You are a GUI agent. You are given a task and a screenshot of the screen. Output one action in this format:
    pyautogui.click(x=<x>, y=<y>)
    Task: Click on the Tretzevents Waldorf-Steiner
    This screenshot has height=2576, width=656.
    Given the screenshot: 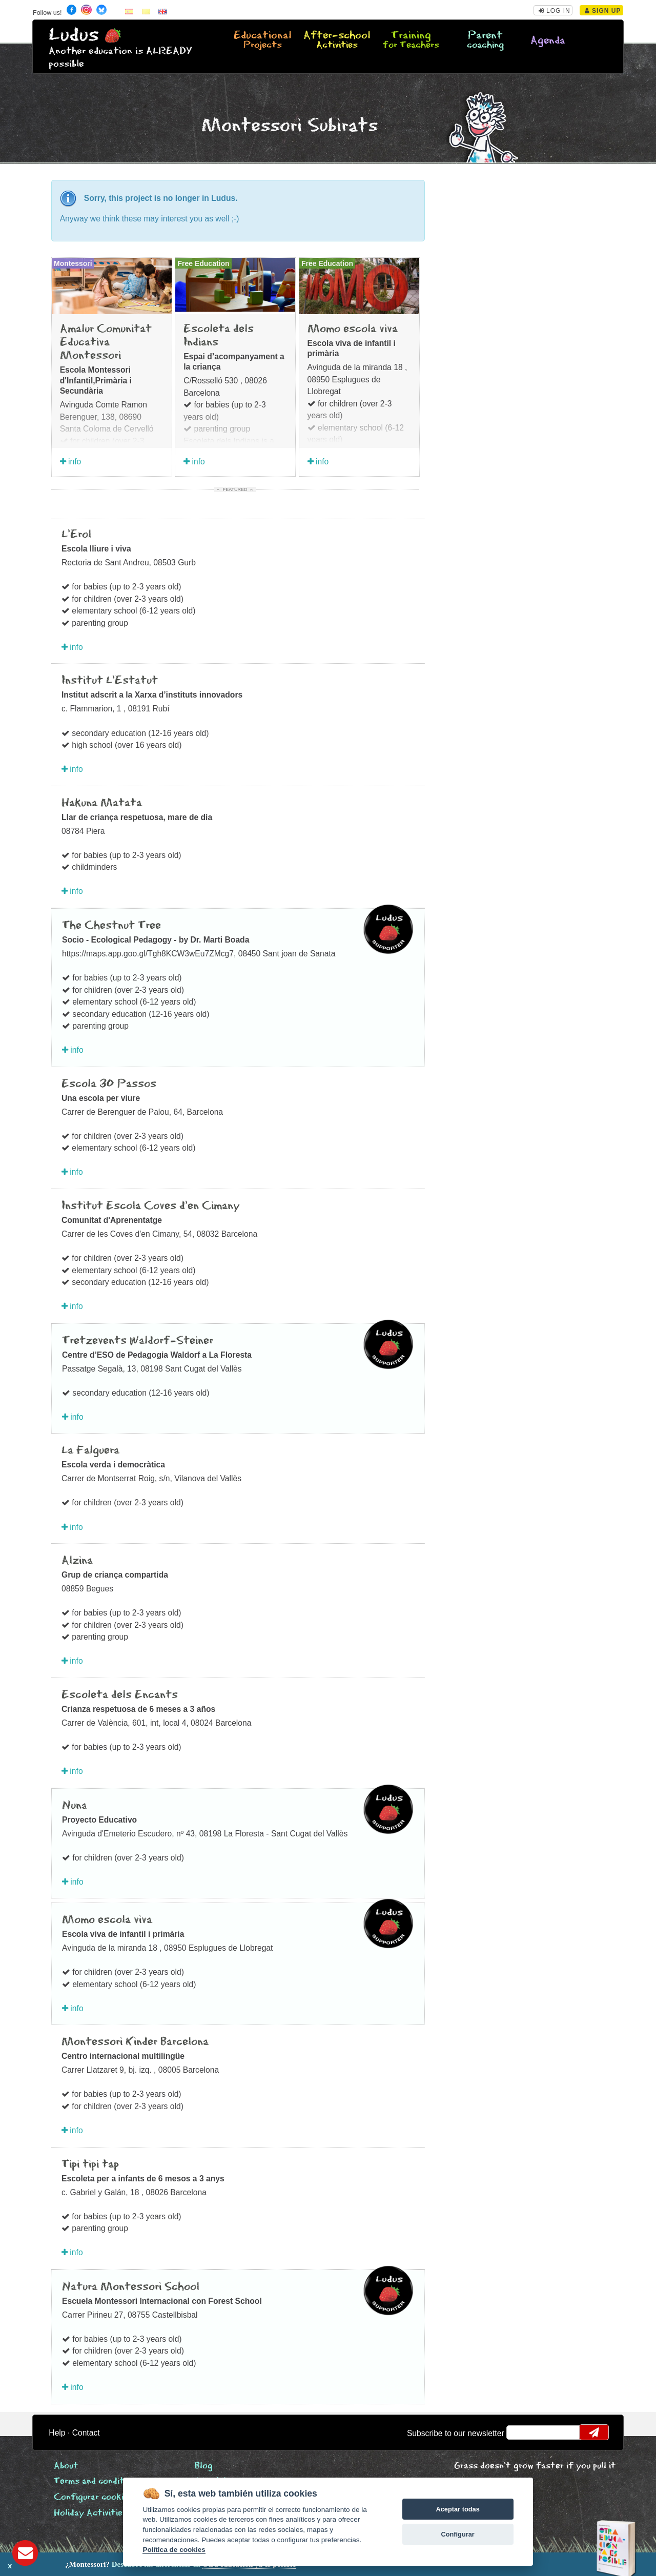 What is the action you would take?
    pyautogui.click(x=137, y=1341)
    